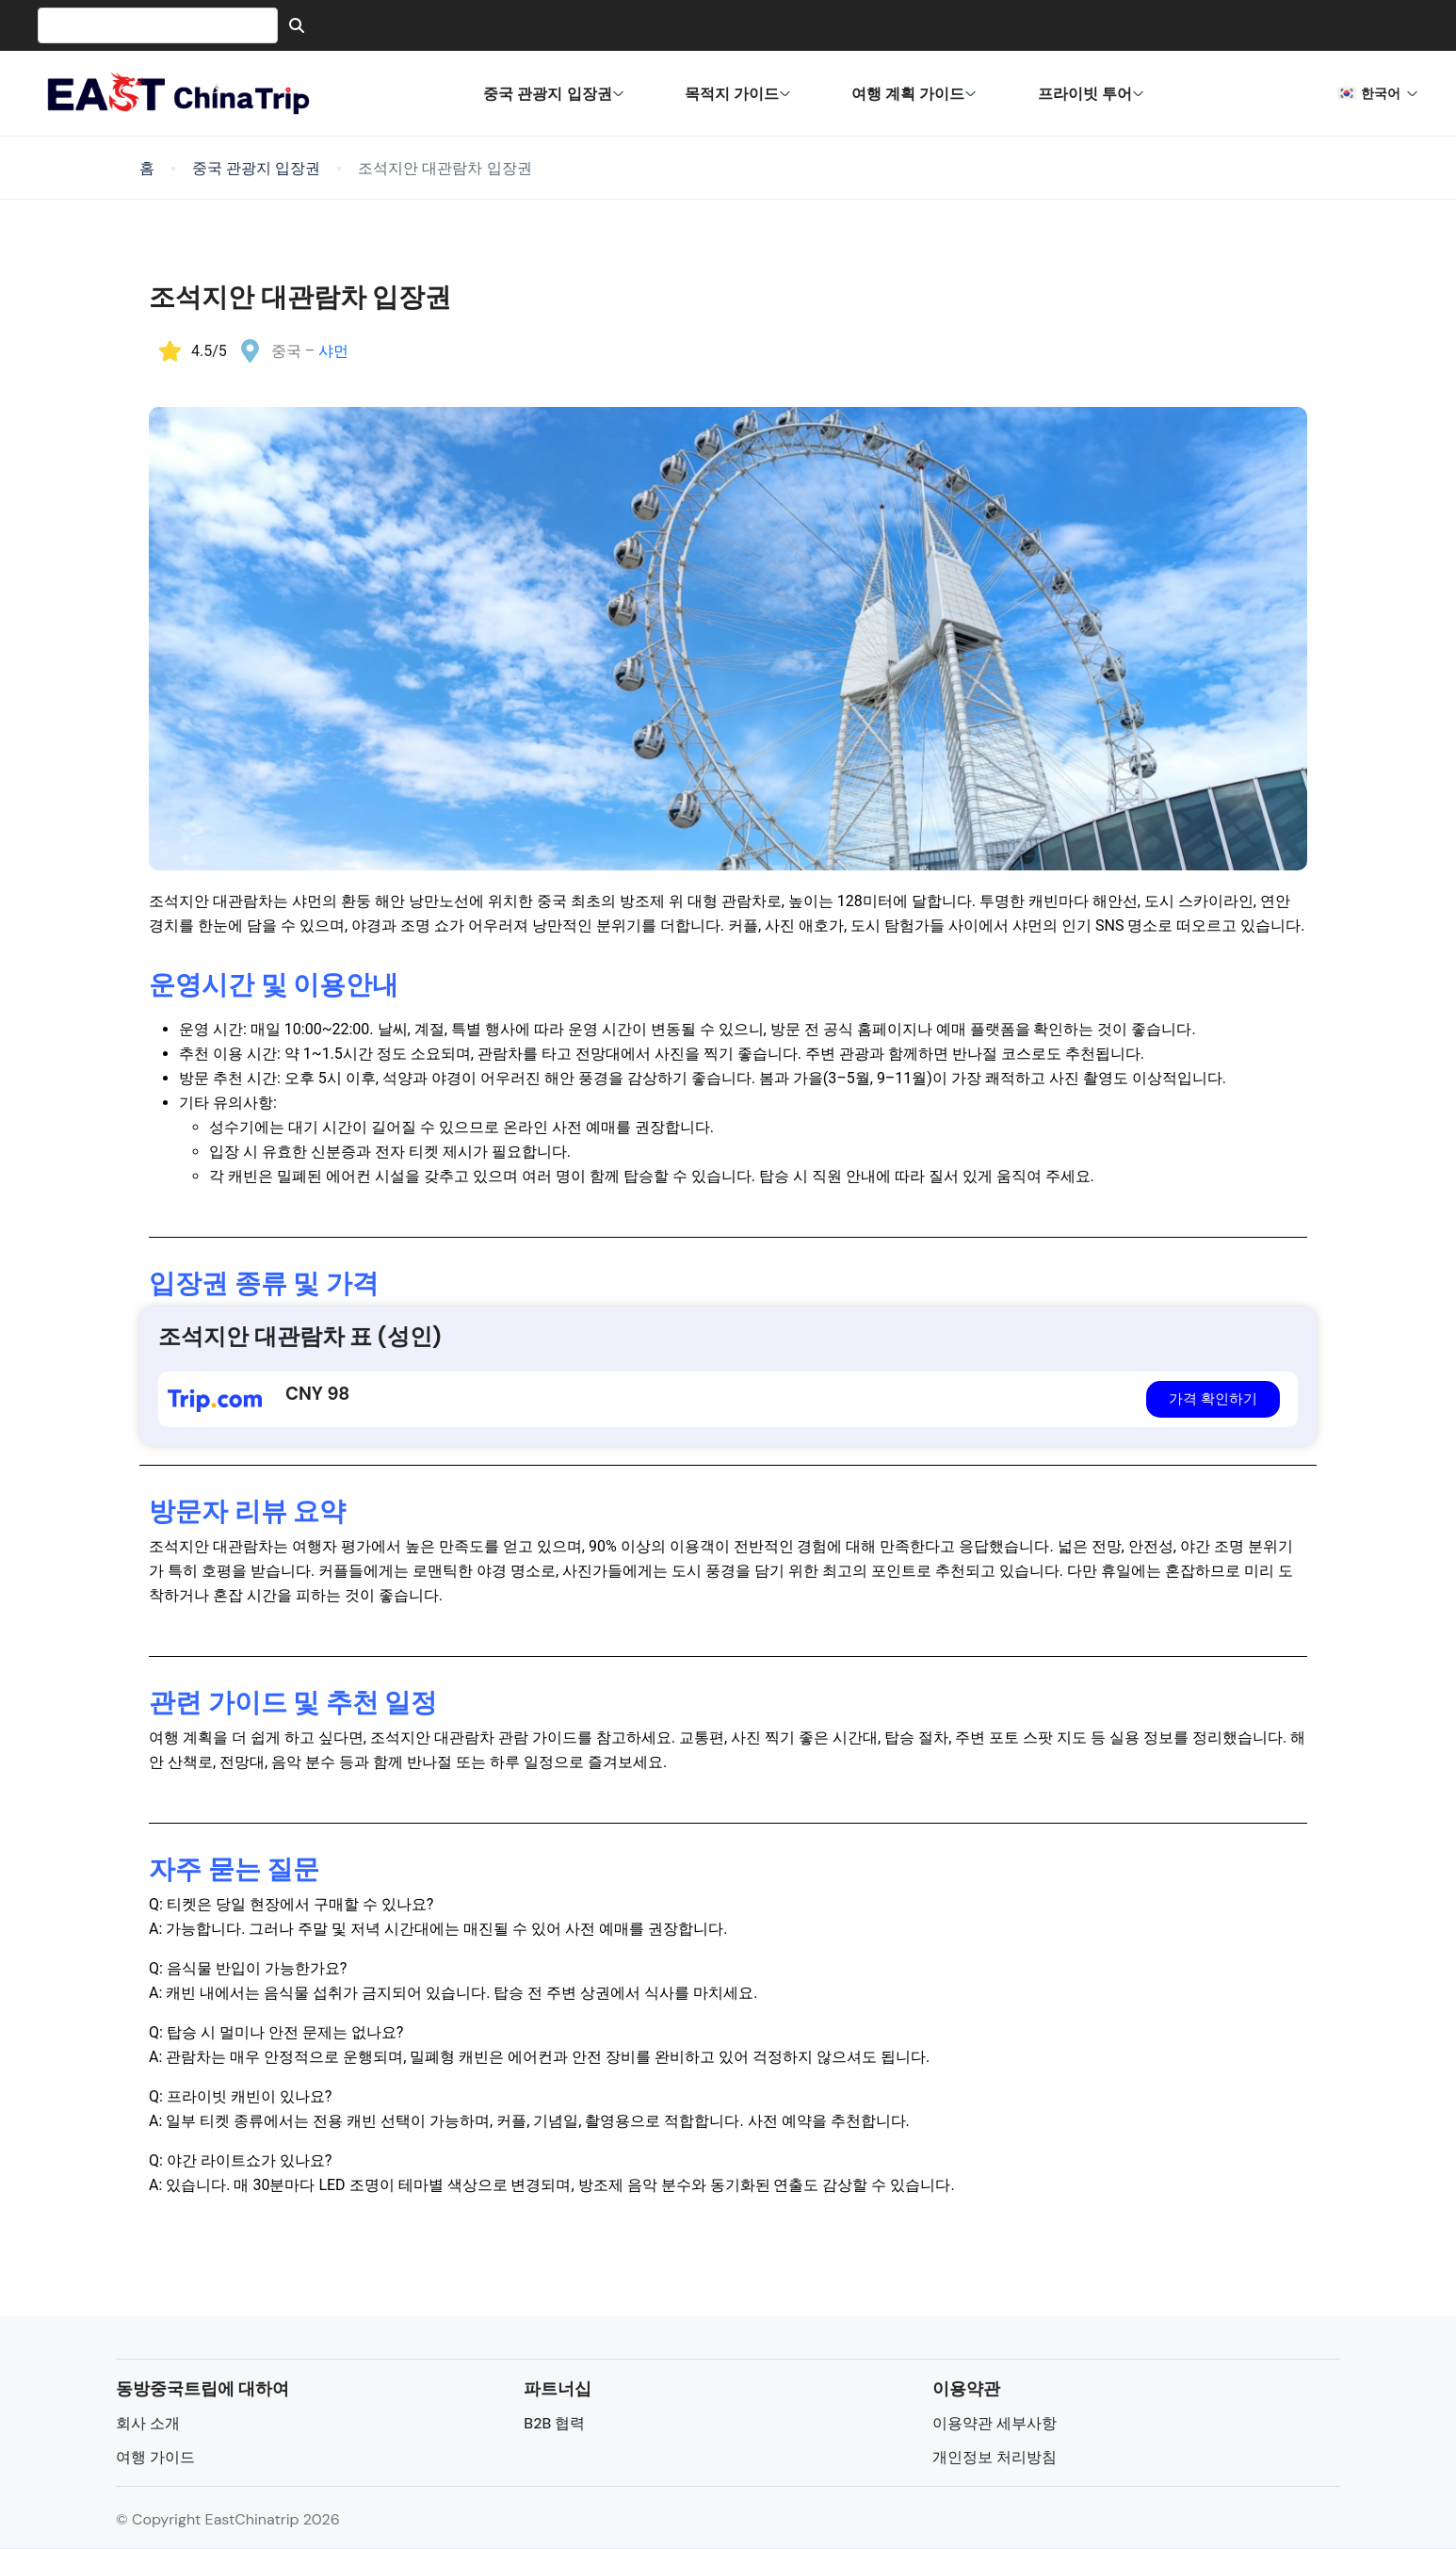 Image resolution: width=1456 pixels, height=2549 pixels. Describe the element at coordinates (1377, 93) in the screenshot. I see `한국어 [button]` at that location.